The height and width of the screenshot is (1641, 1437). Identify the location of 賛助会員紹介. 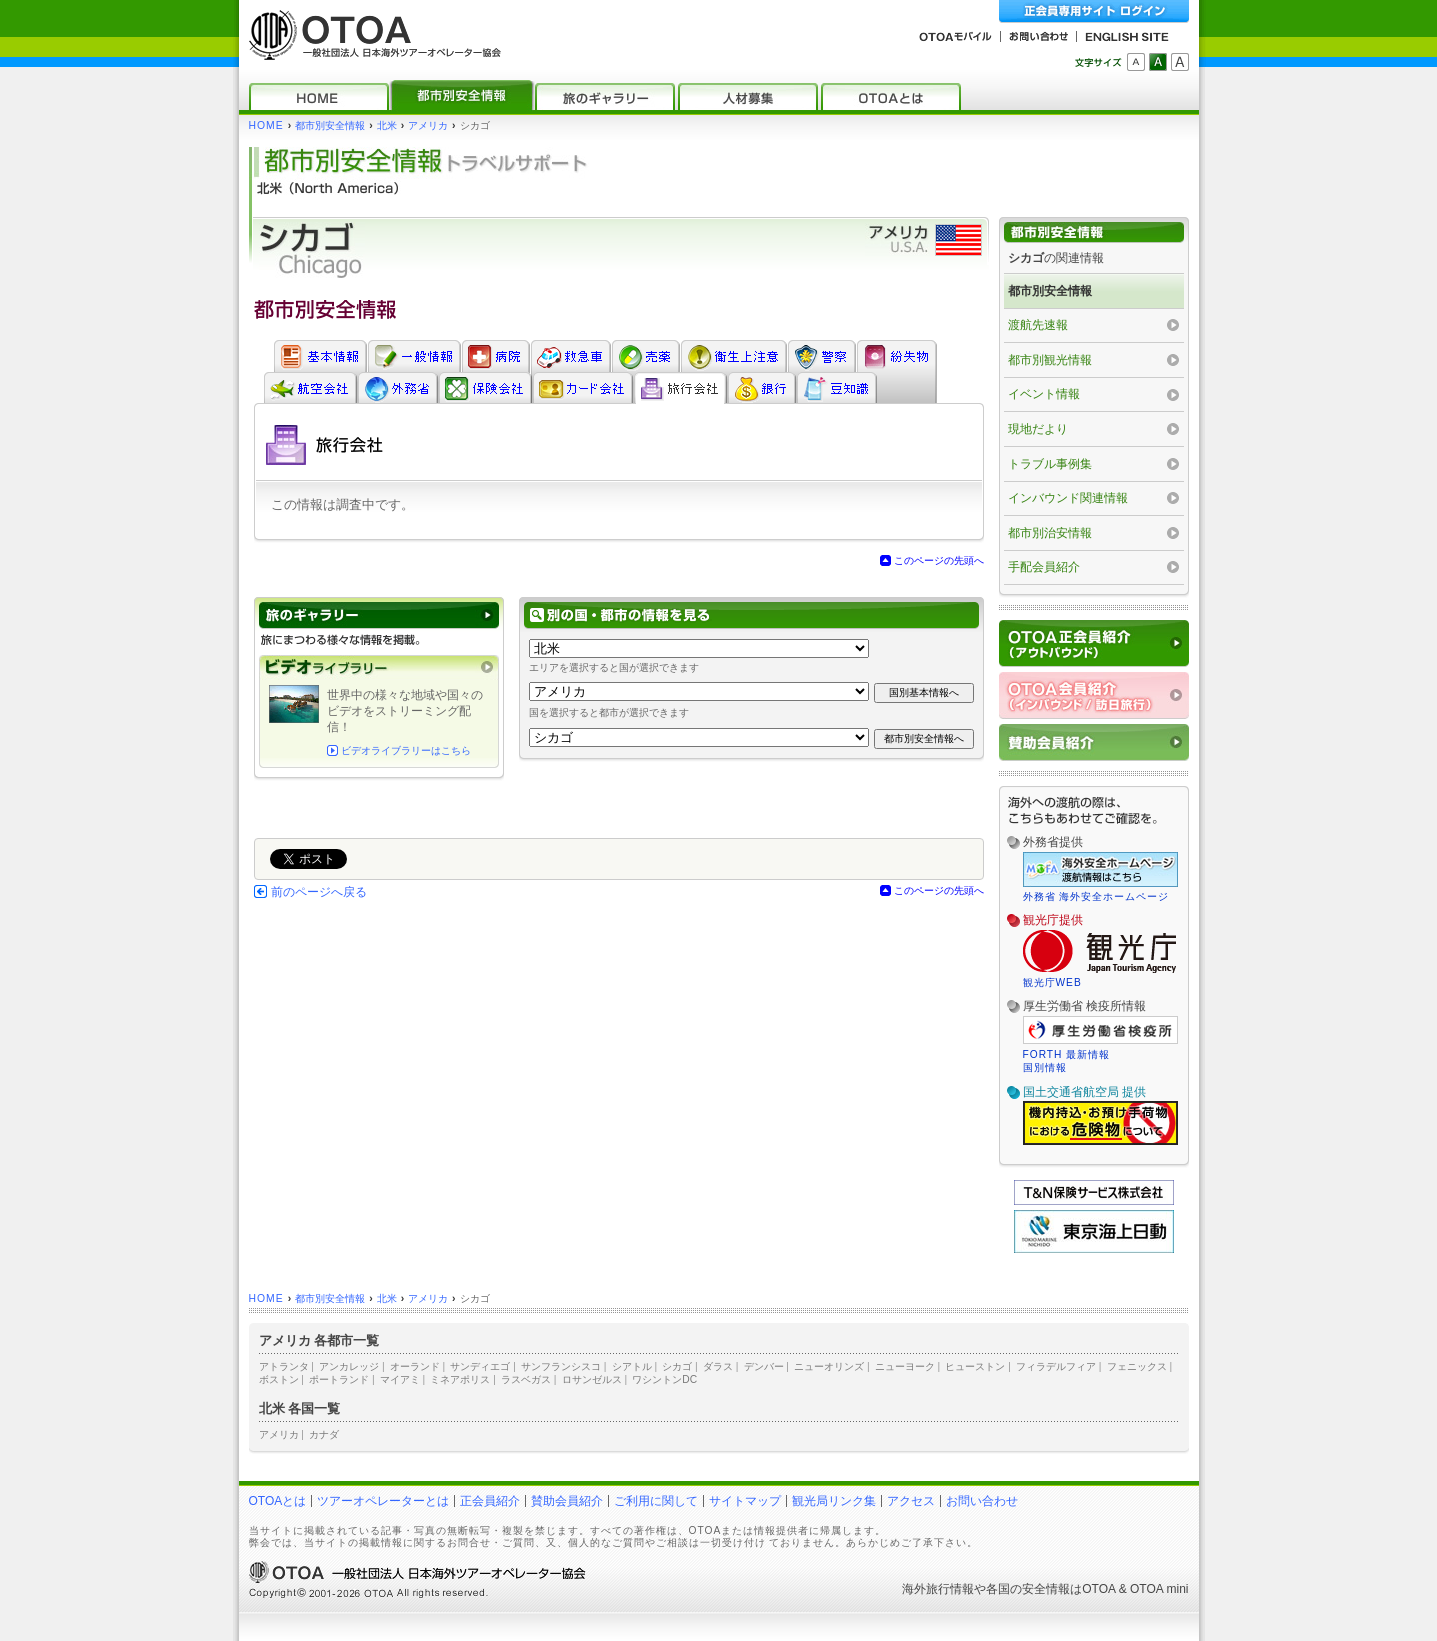
(567, 1501).